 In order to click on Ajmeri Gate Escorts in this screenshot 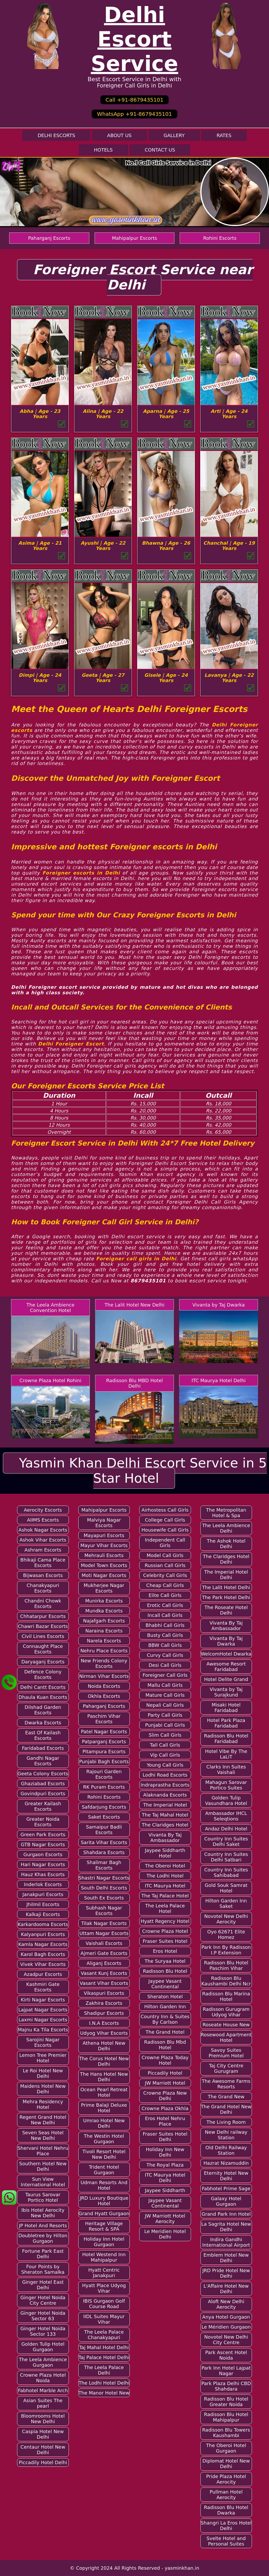, I will do `click(104, 1953)`.